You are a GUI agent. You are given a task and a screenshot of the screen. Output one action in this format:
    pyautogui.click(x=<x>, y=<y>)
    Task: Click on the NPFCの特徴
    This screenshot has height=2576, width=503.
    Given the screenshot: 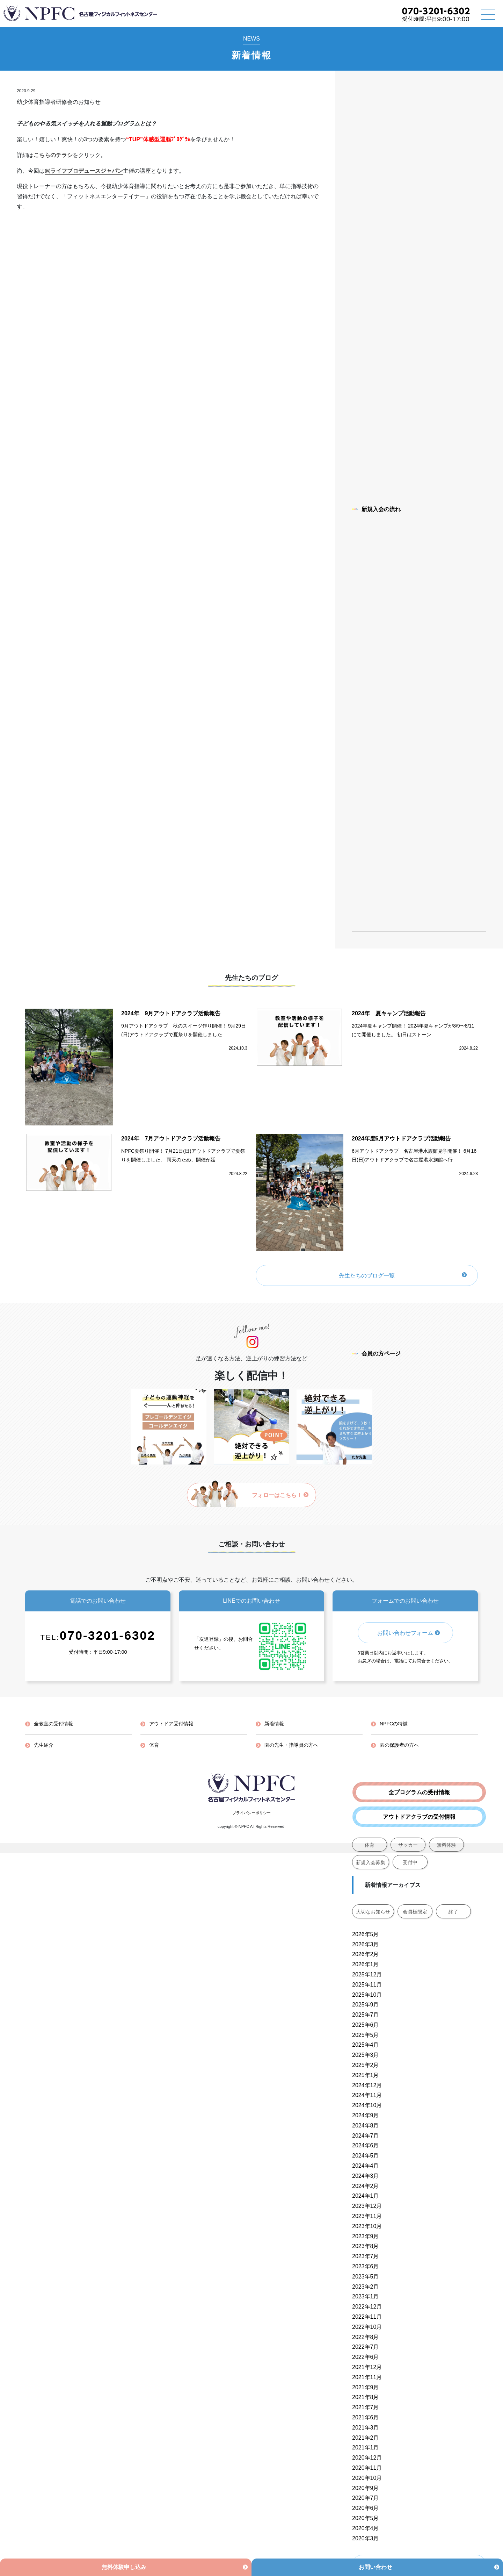 What is the action you would take?
    pyautogui.click(x=394, y=1723)
    